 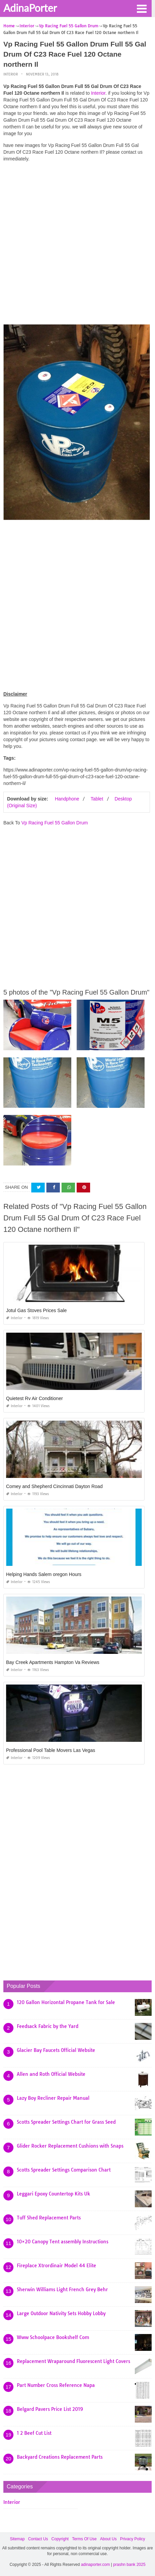 I want to click on 1 2 Beef Cut List, so click(x=34, y=2433).